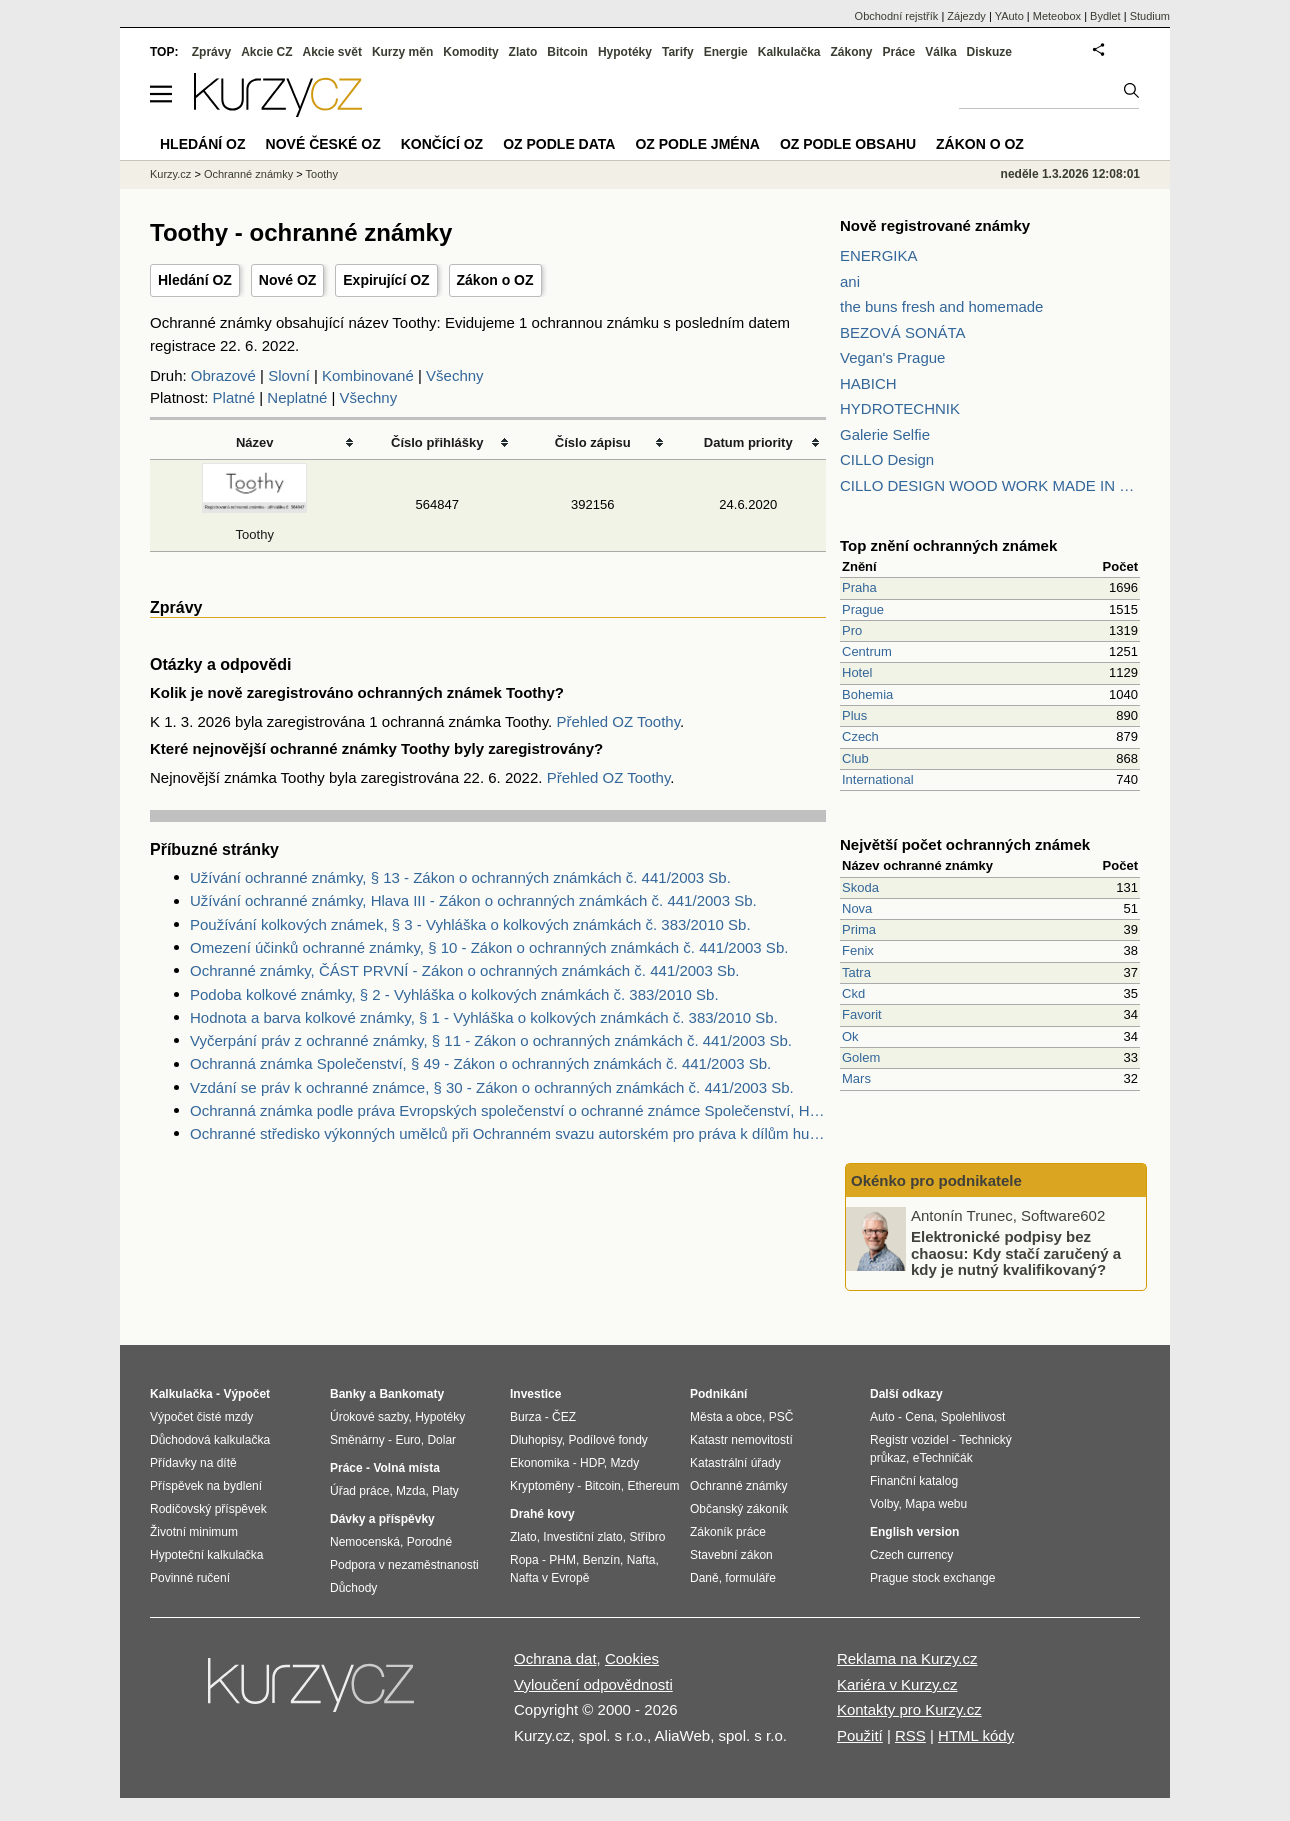  Describe the element at coordinates (567, 52) in the screenshot. I see `Bitcoin` at that location.